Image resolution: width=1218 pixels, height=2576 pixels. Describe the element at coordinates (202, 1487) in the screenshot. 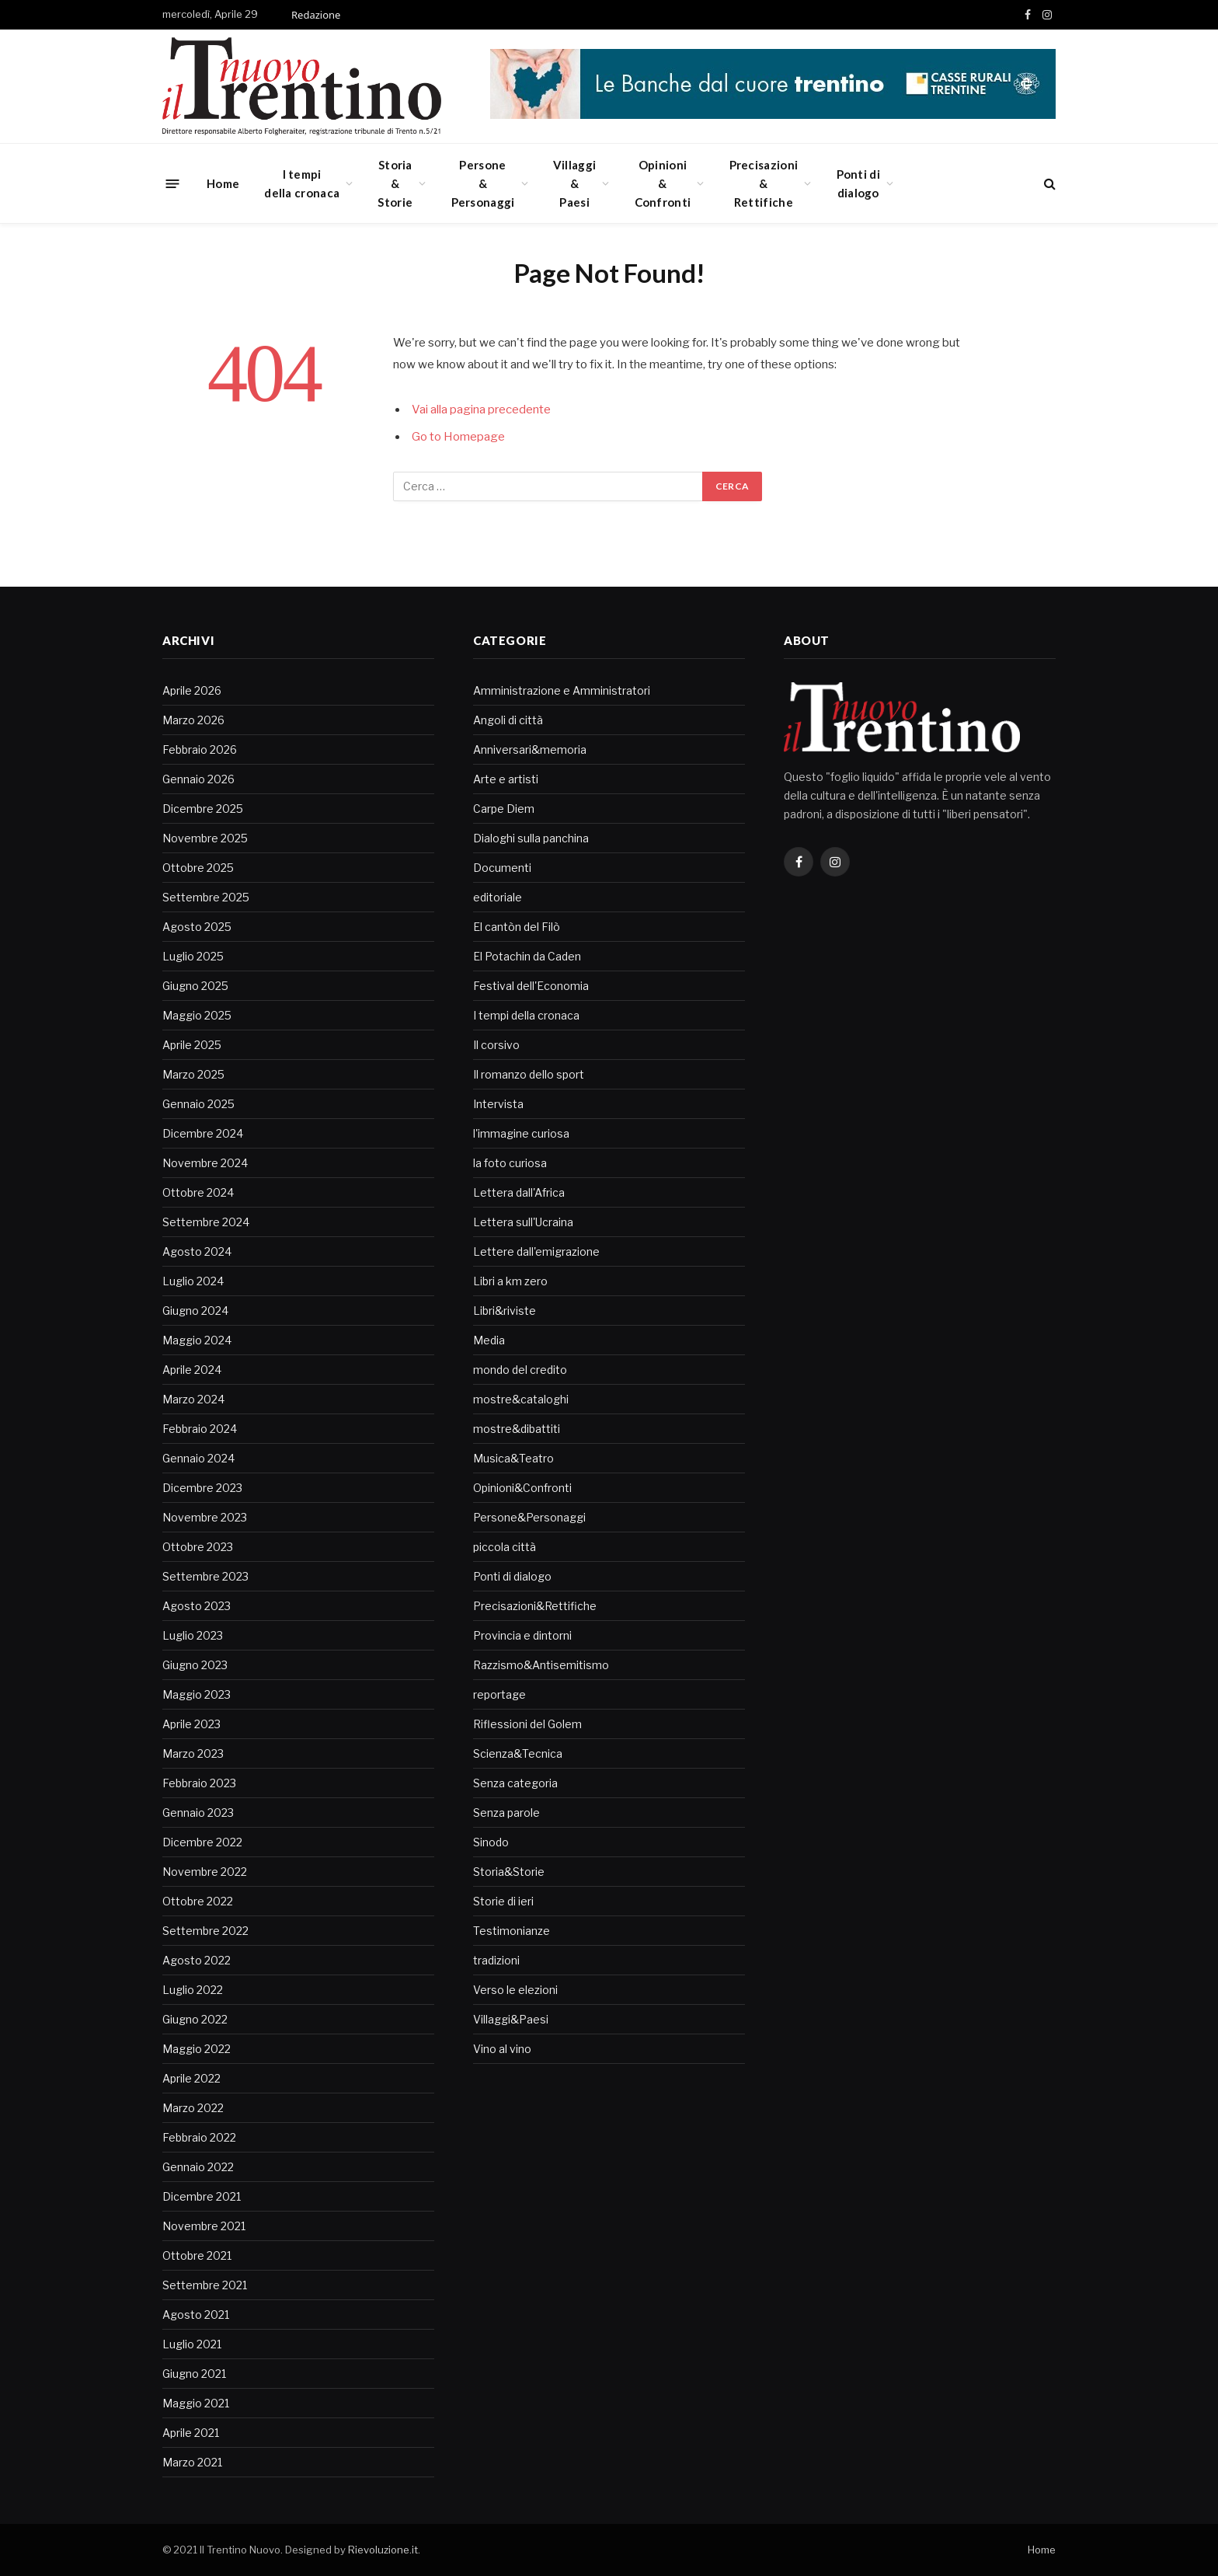

I see `Dicembre 2023` at that location.